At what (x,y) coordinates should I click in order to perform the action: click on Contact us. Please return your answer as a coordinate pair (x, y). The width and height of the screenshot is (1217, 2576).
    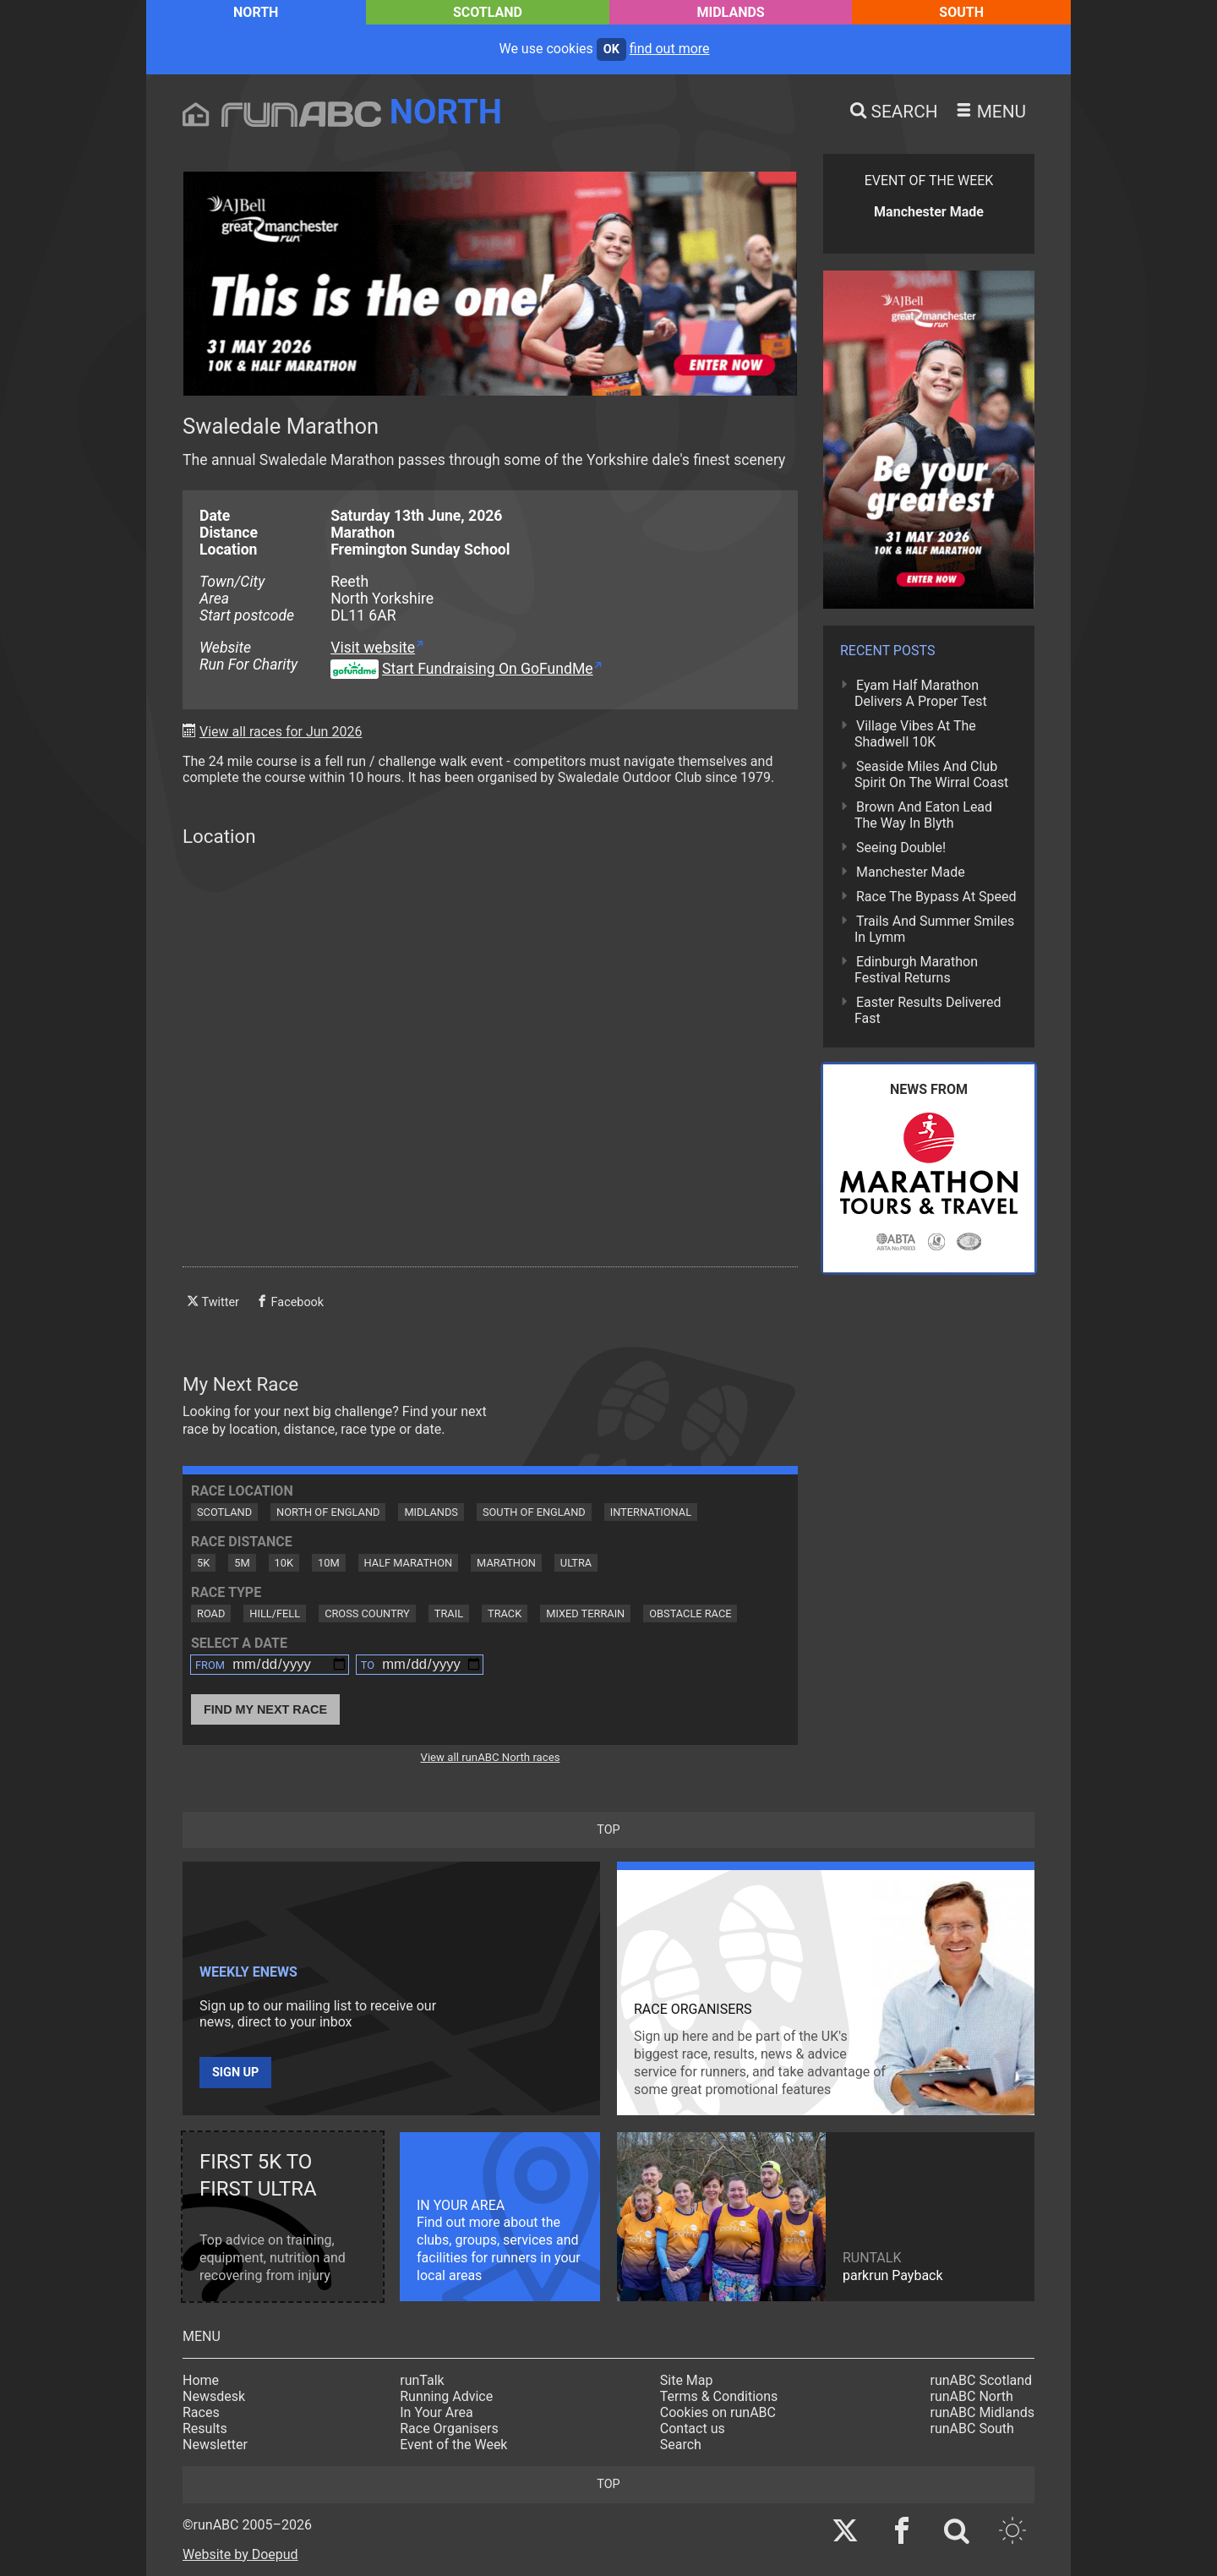
    Looking at the image, I should click on (692, 2428).